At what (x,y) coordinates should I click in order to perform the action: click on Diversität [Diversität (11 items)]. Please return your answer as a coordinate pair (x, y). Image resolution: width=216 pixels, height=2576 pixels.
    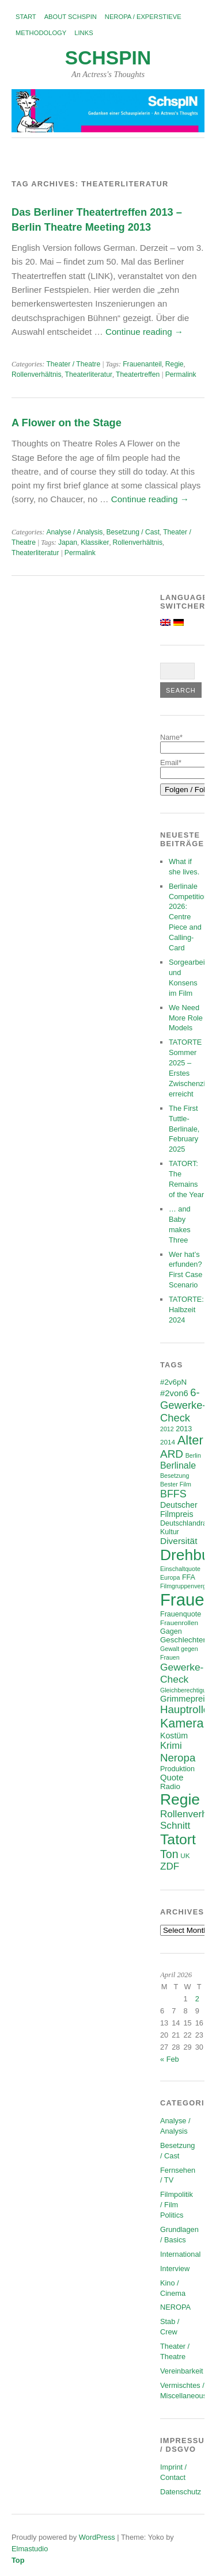
    Looking at the image, I should click on (179, 1541).